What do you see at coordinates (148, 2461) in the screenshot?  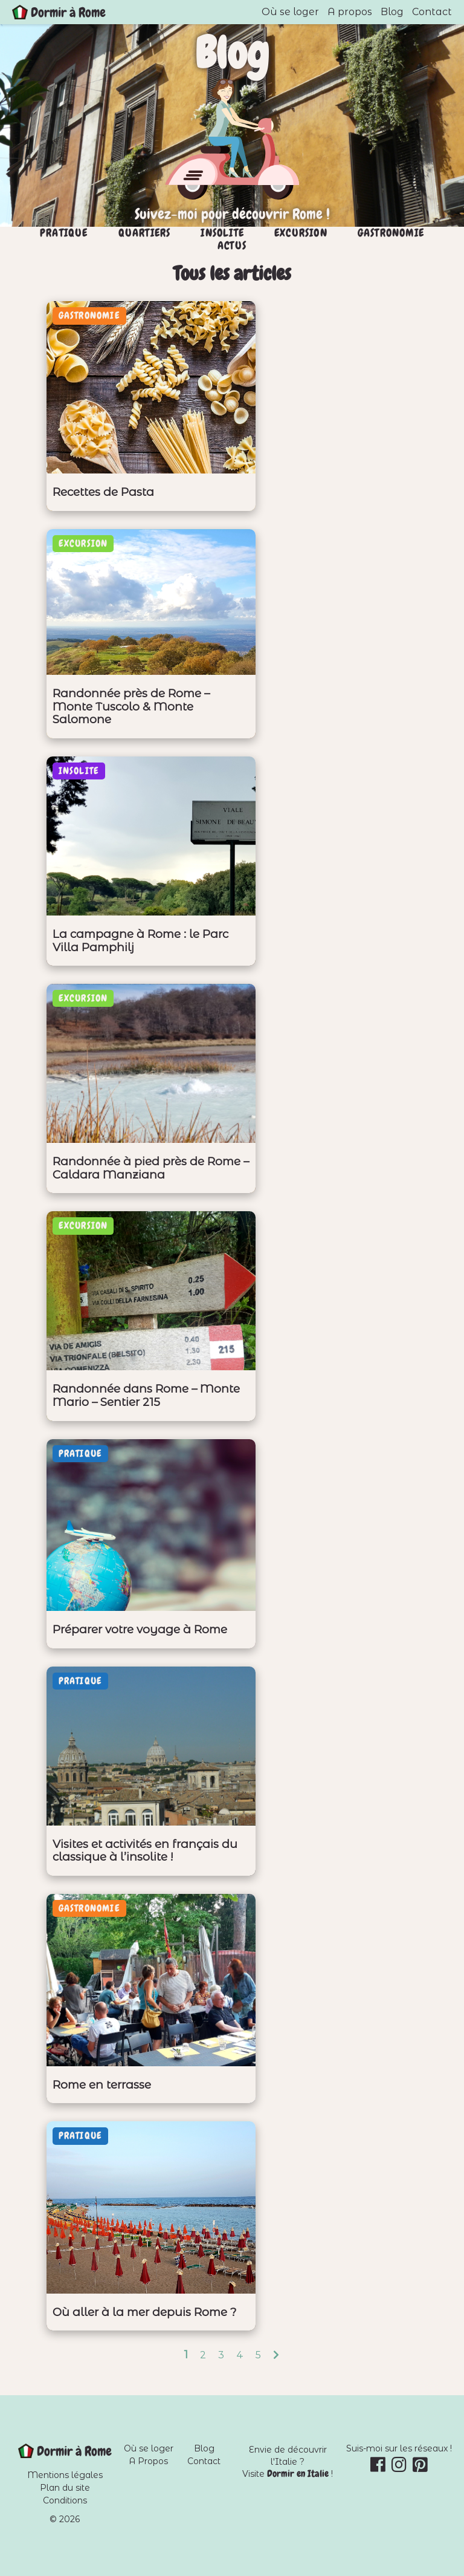 I see `A Propos` at bounding box center [148, 2461].